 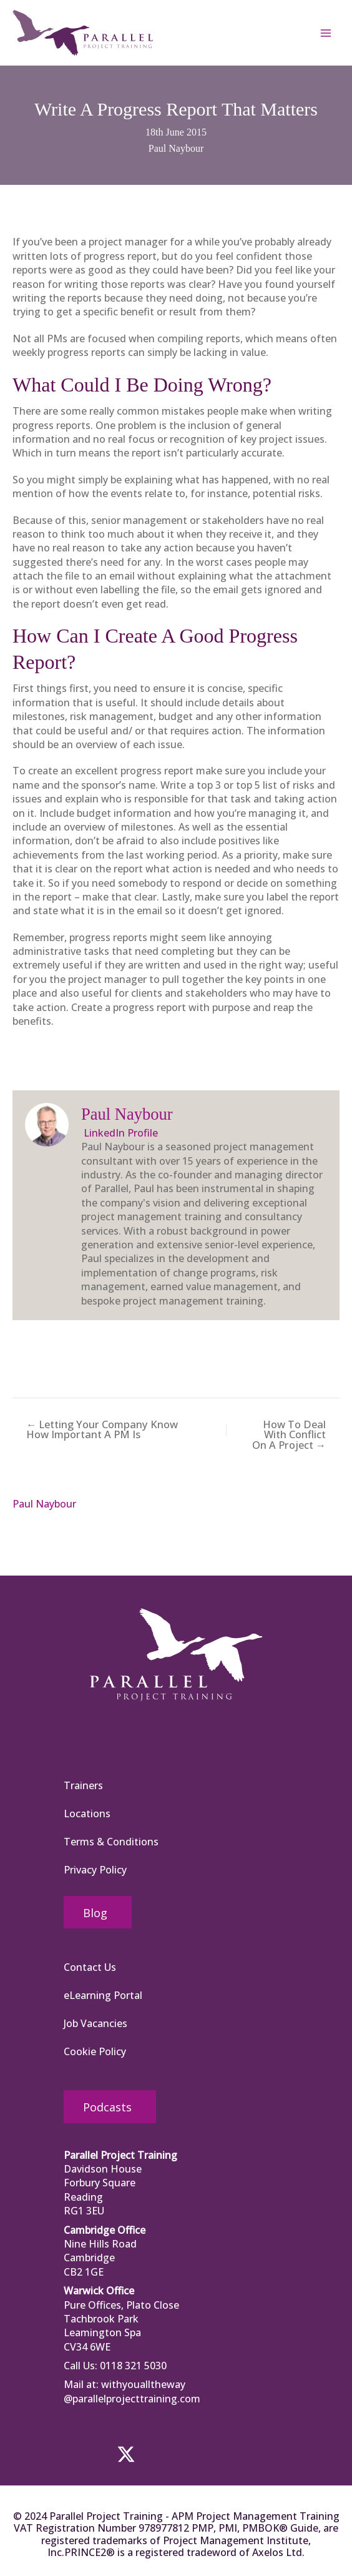 I want to click on Privacy Policy, so click(x=95, y=1870).